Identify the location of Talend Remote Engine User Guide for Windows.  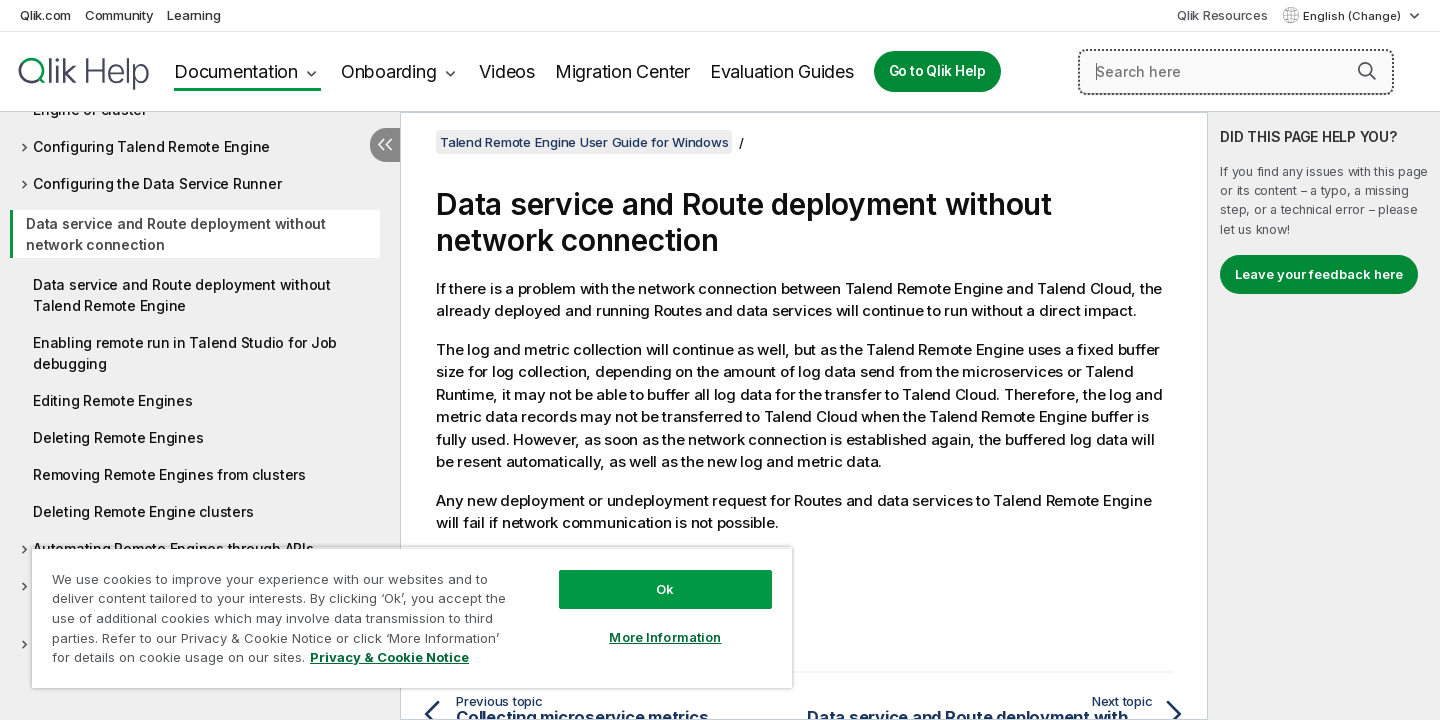
(584, 142).